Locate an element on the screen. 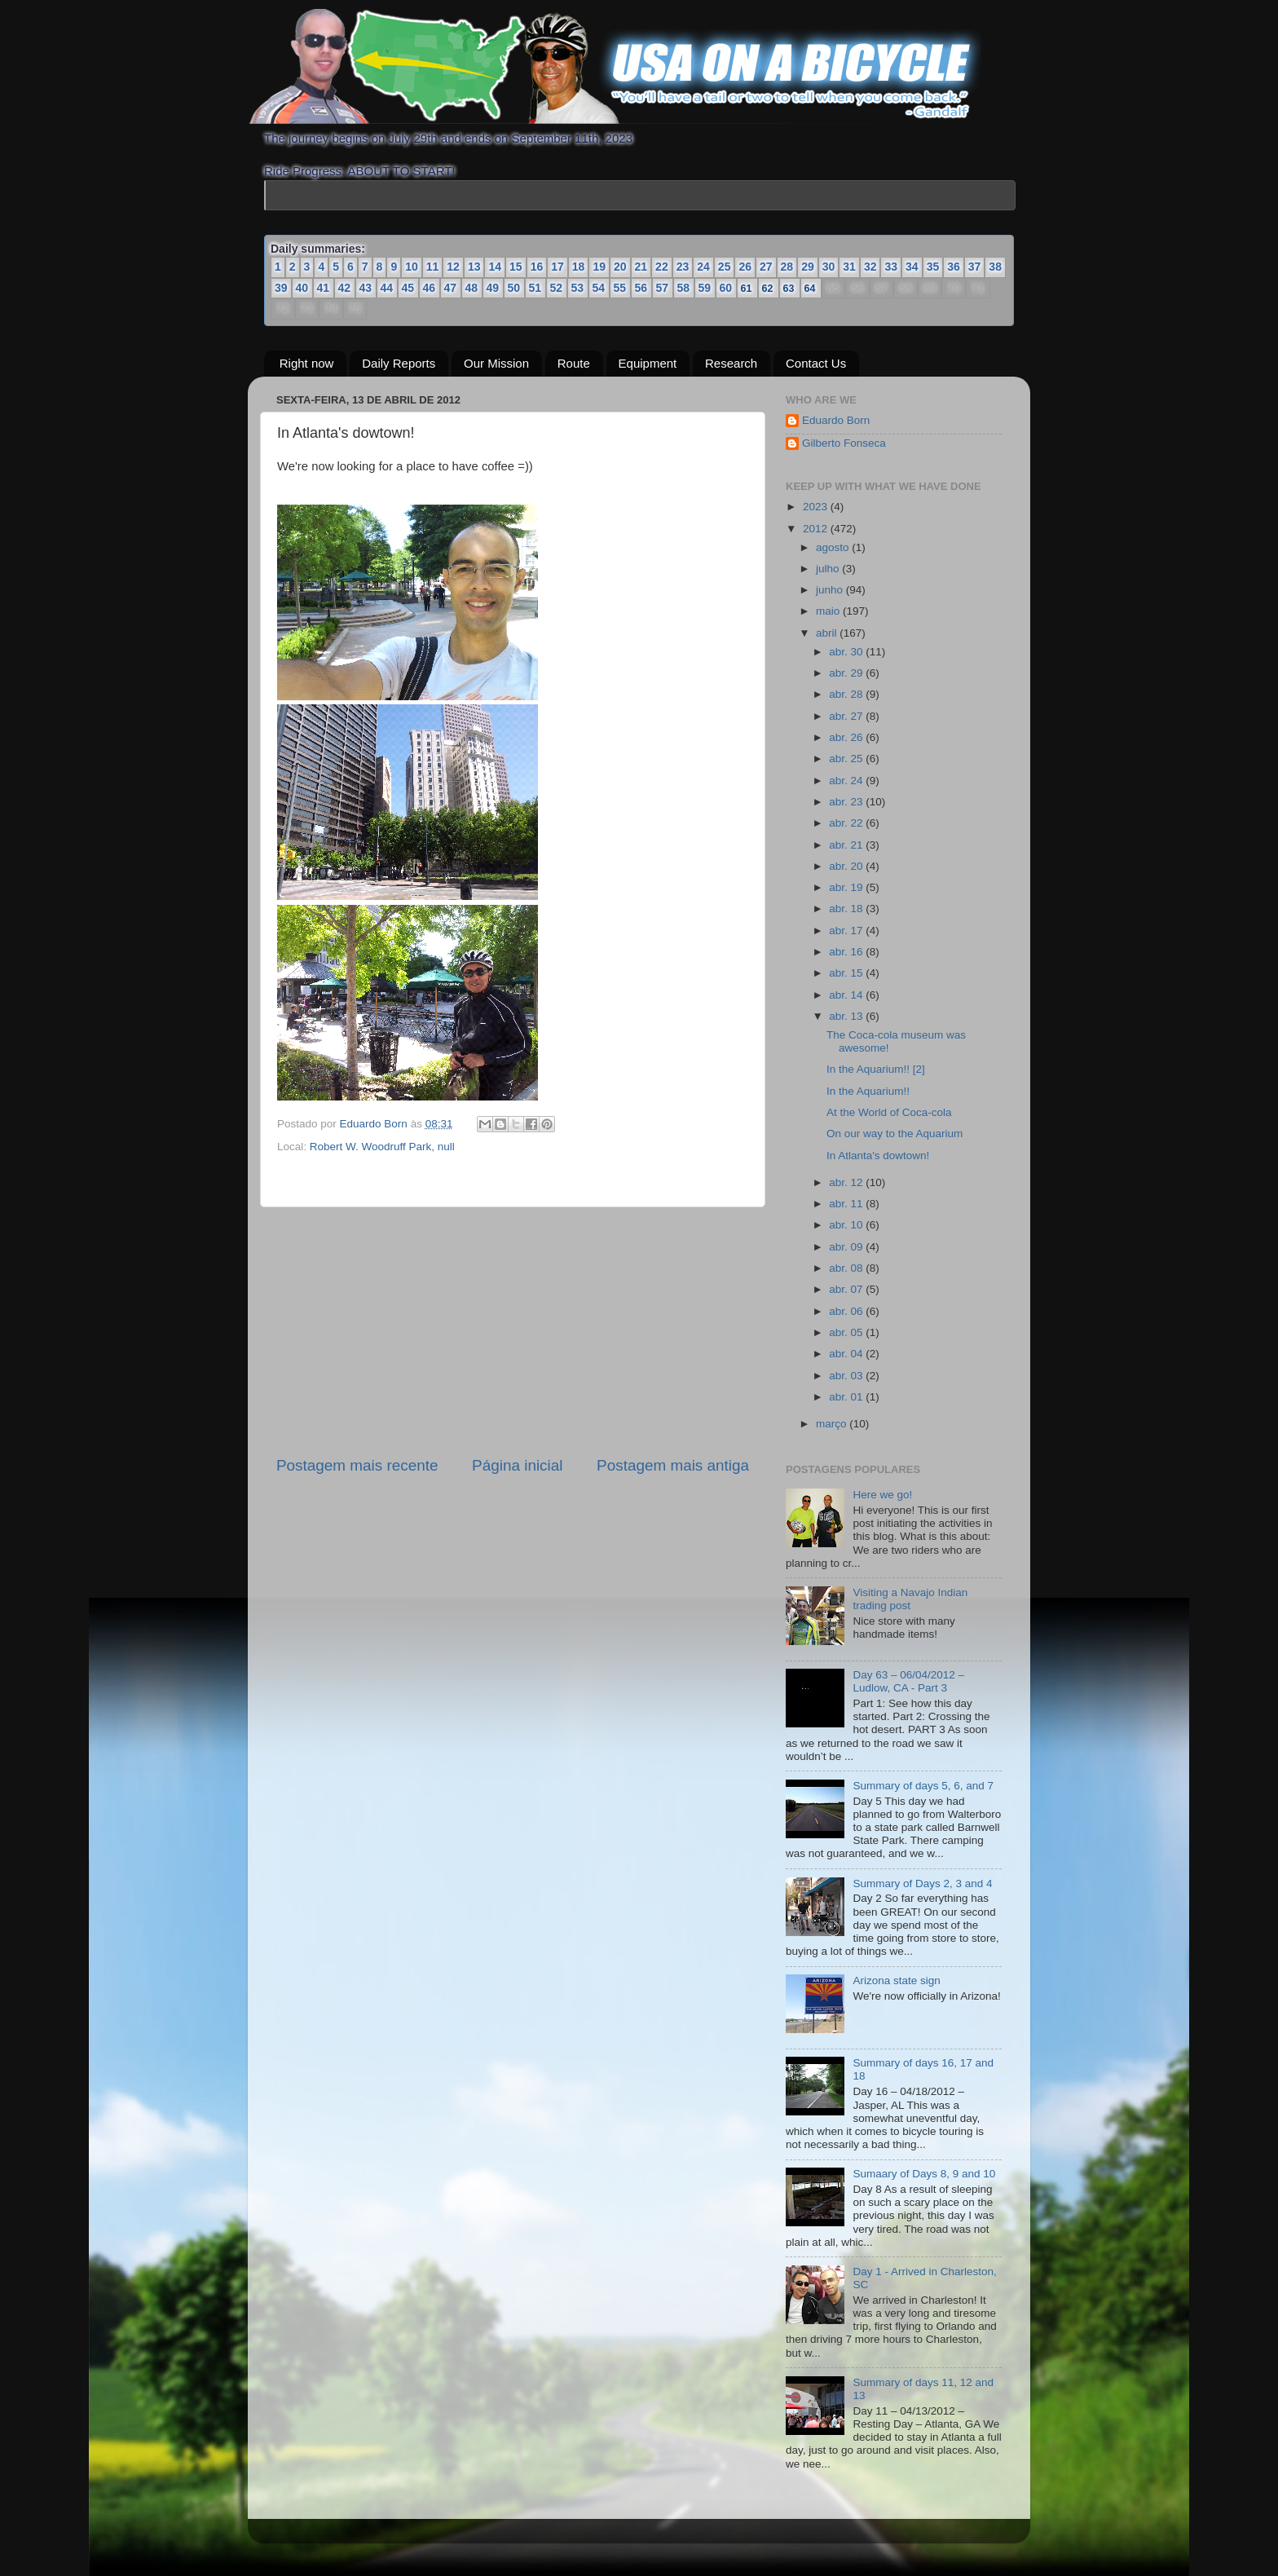 The image size is (1278, 2576). 62 is located at coordinates (768, 288).